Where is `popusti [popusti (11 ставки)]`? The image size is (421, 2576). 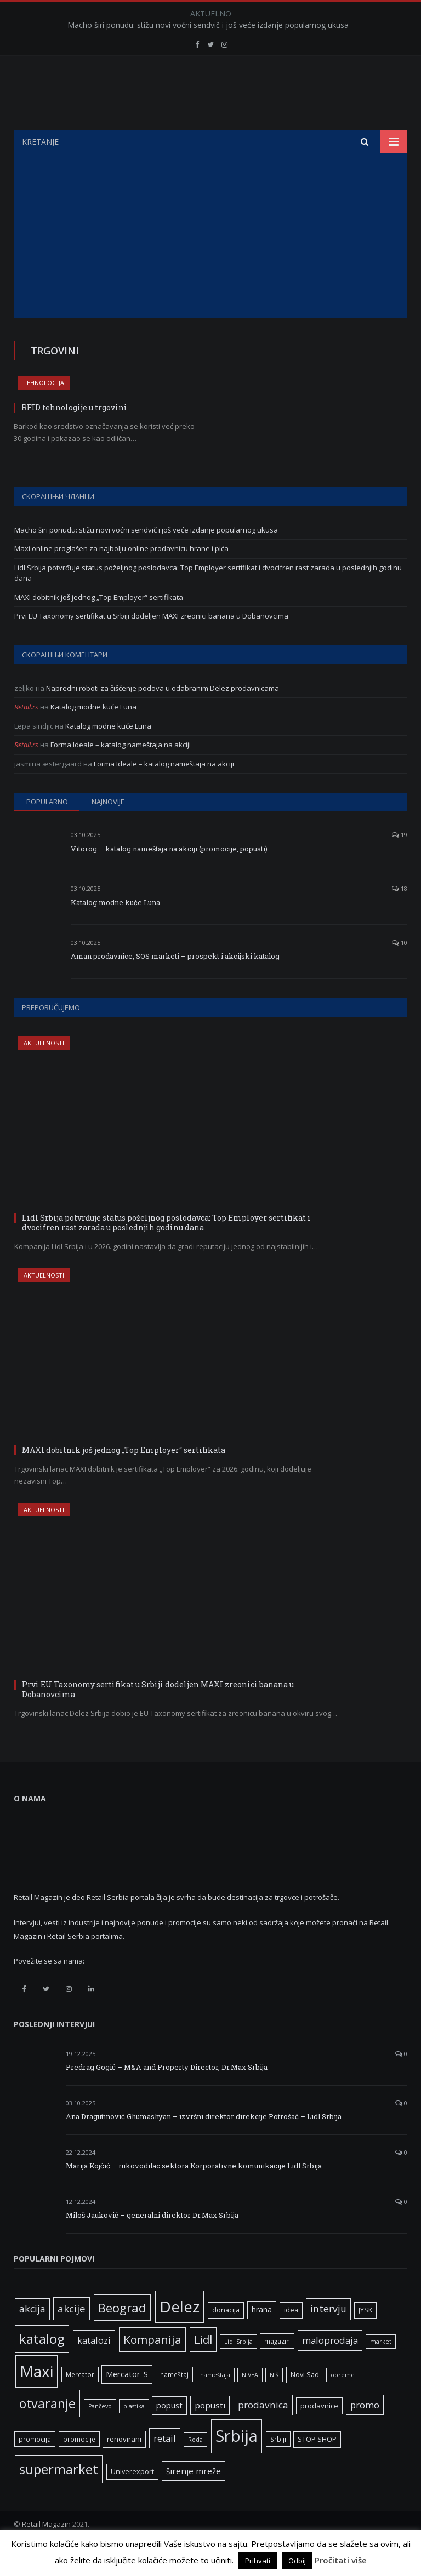
popusti [popusti (11 ставки)] is located at coordinates (210, 2432).